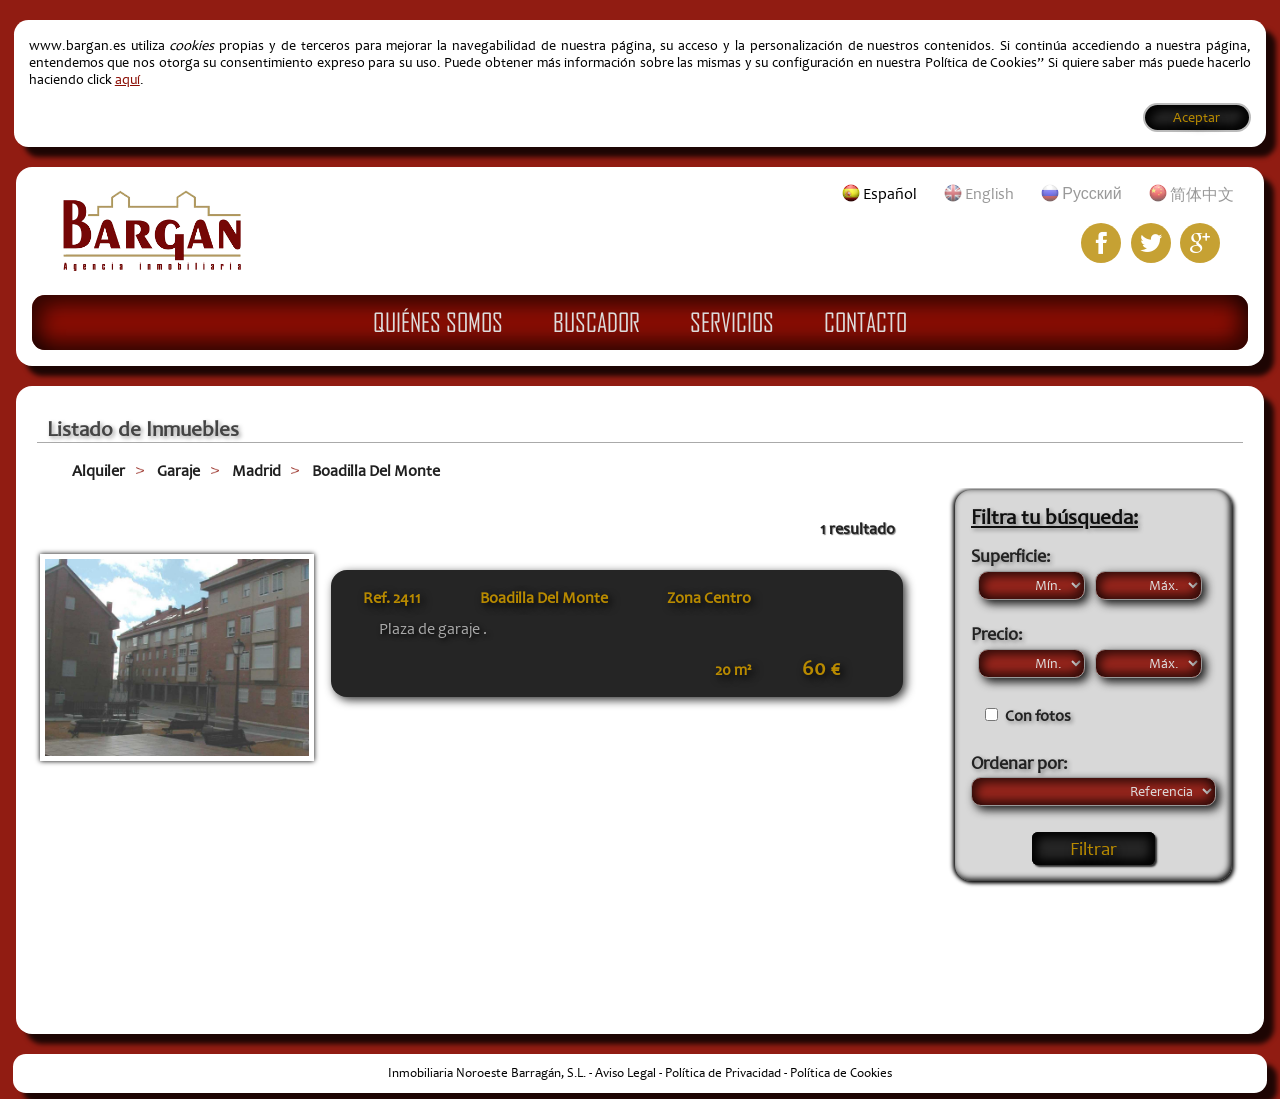 Image resolution: width=1280 pixels, height=1099 pixels. Describe the element at coordinates (733, 670) in the screenshot. I see `20 m²` at that location.